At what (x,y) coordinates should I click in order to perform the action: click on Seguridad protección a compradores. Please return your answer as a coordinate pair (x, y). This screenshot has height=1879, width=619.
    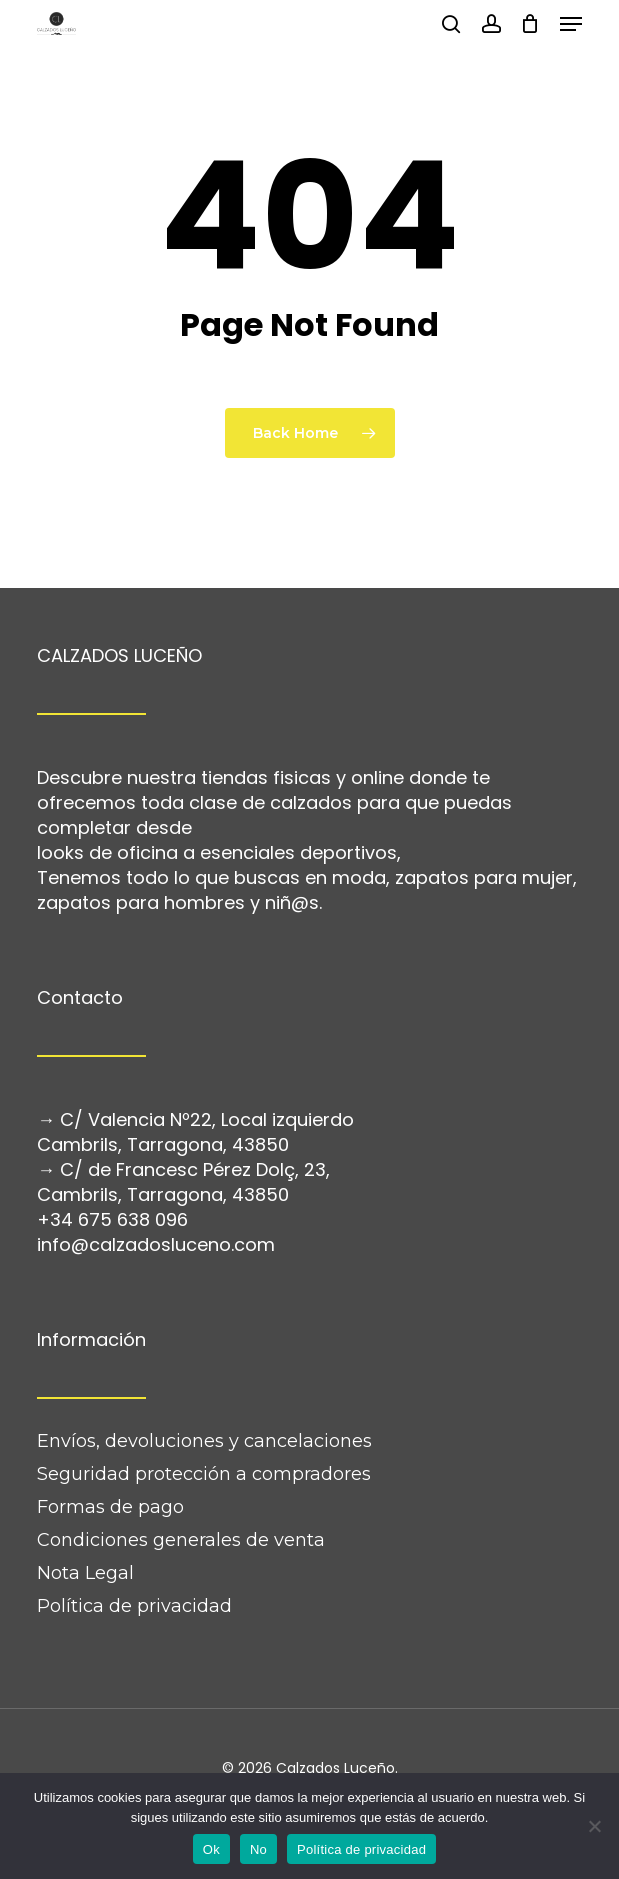
    Looking at the image, I should click on (204, 1474).